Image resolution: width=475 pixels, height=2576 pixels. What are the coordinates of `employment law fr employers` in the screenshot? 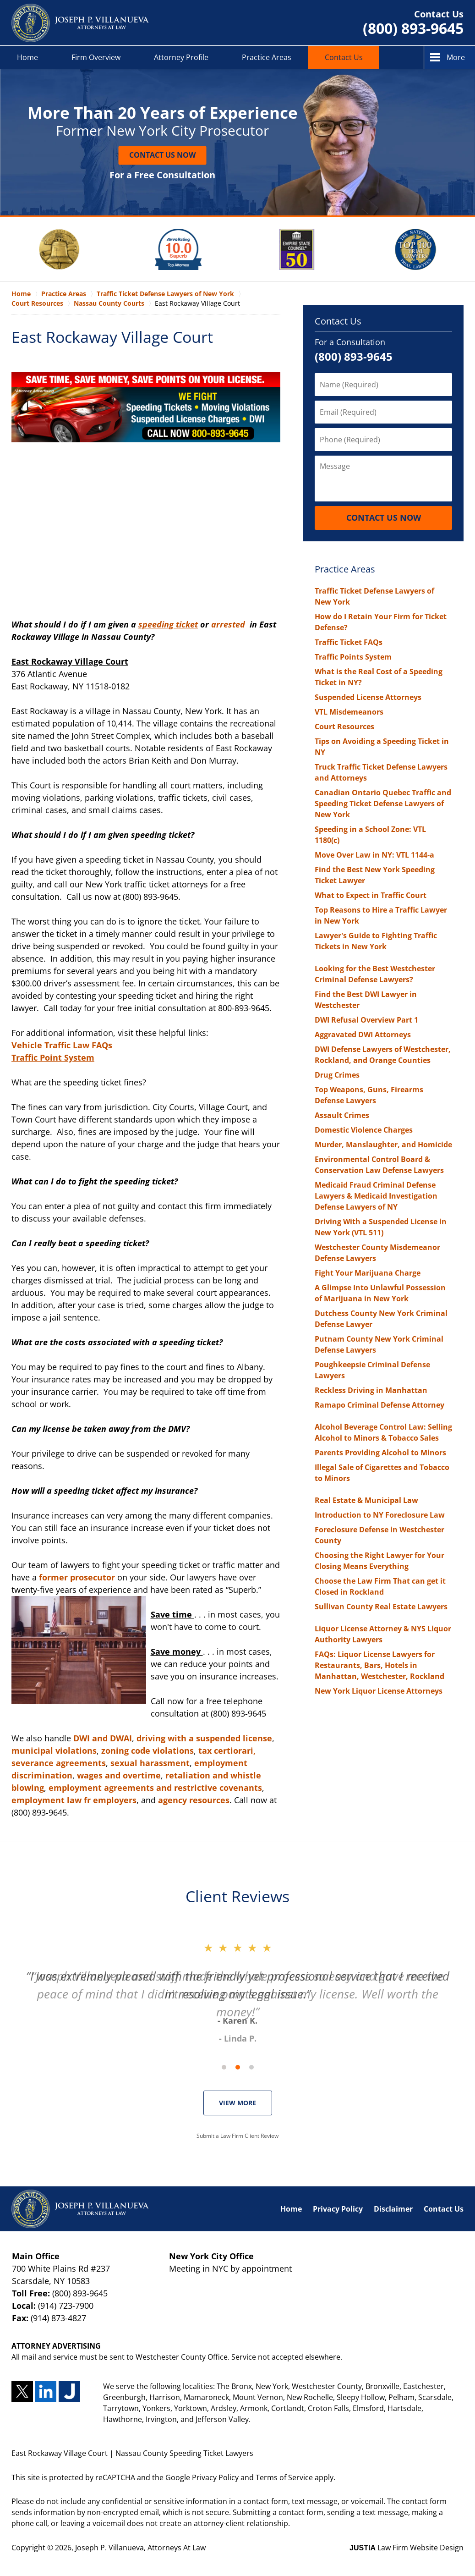 It's located at (73, 1799).